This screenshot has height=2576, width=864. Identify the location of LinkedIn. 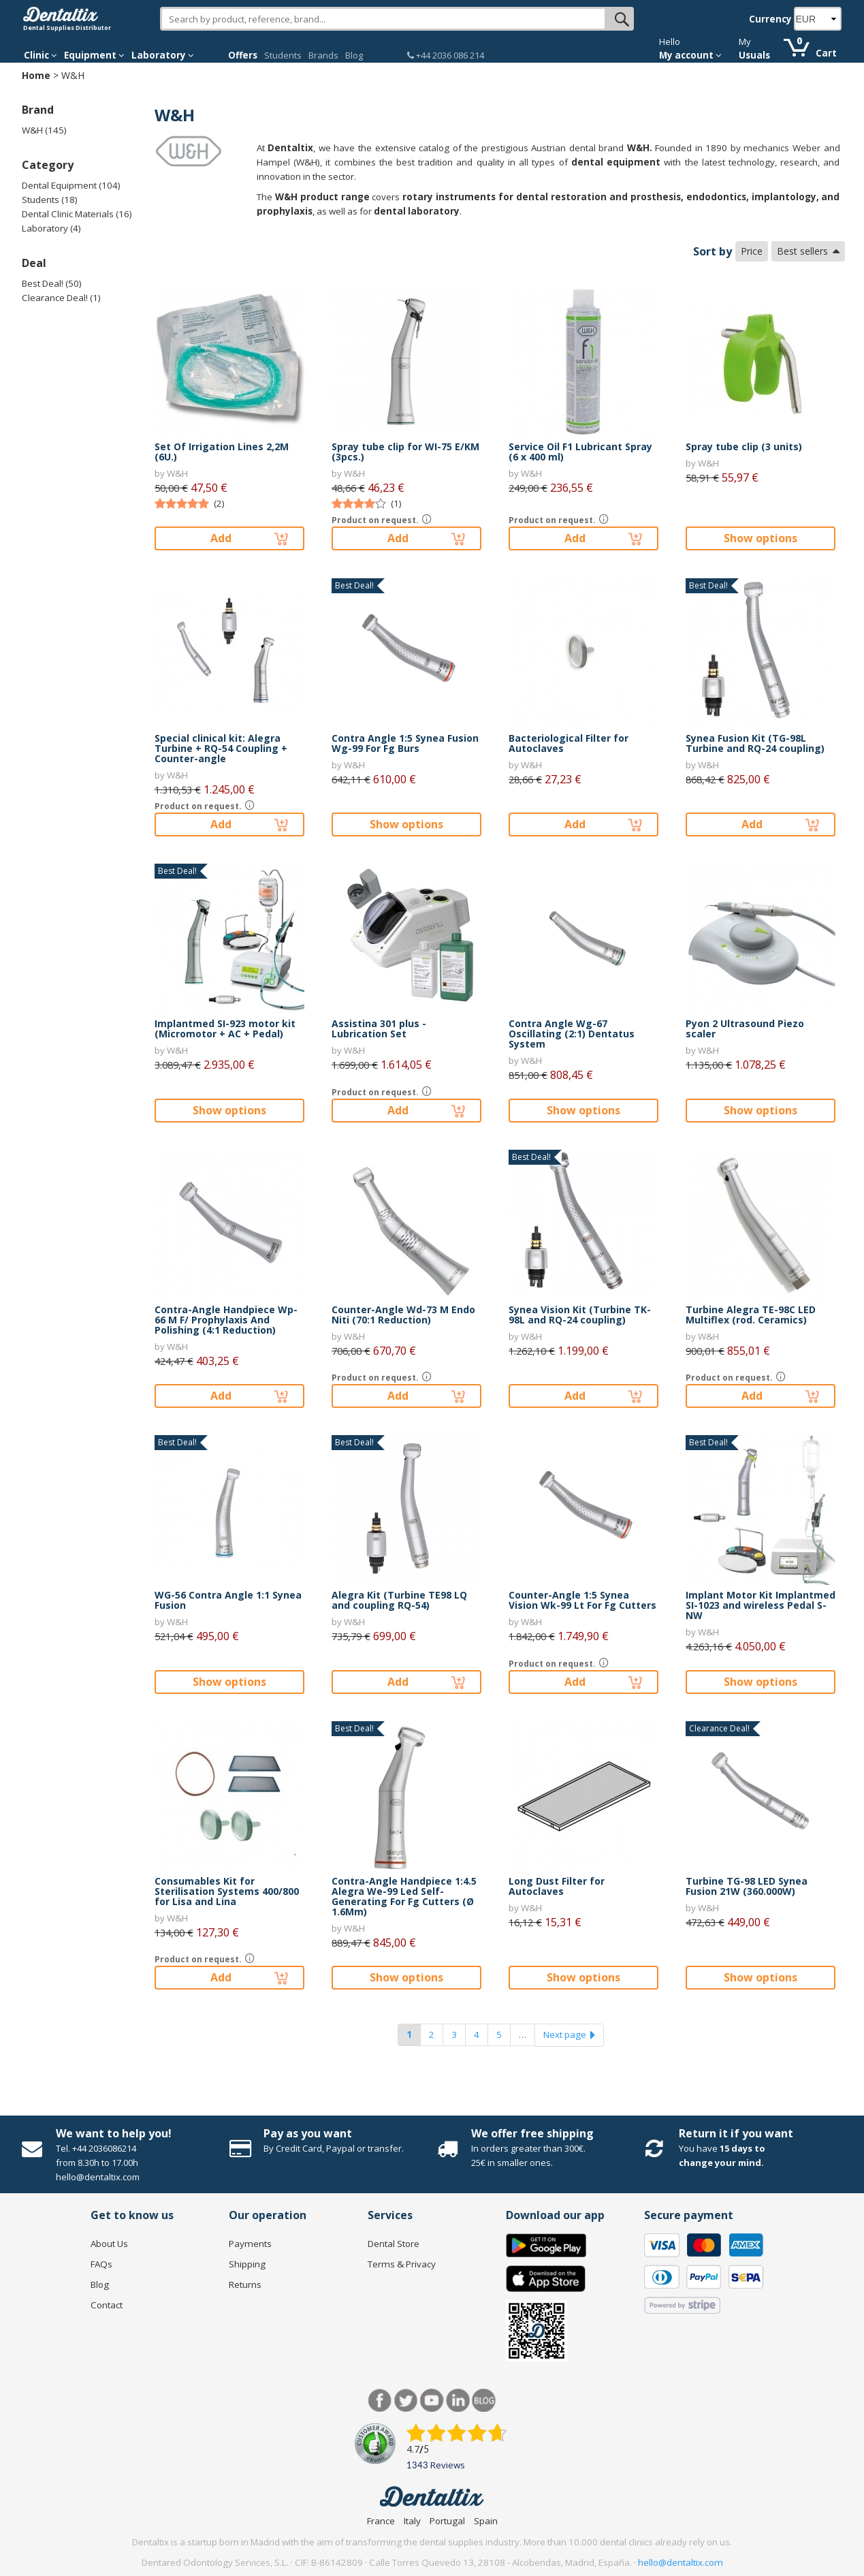
(458, 2401).